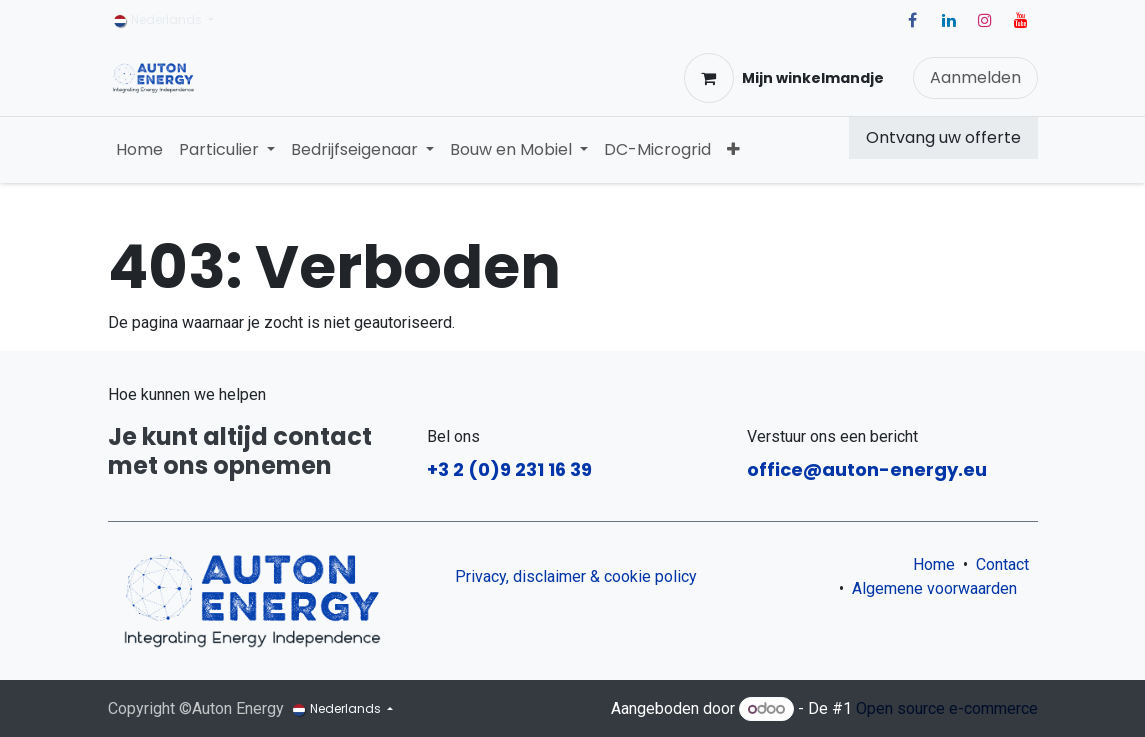 The width and height of the screenshot is (1145, 737). I want to click on [menuitem], so click(139, 150).